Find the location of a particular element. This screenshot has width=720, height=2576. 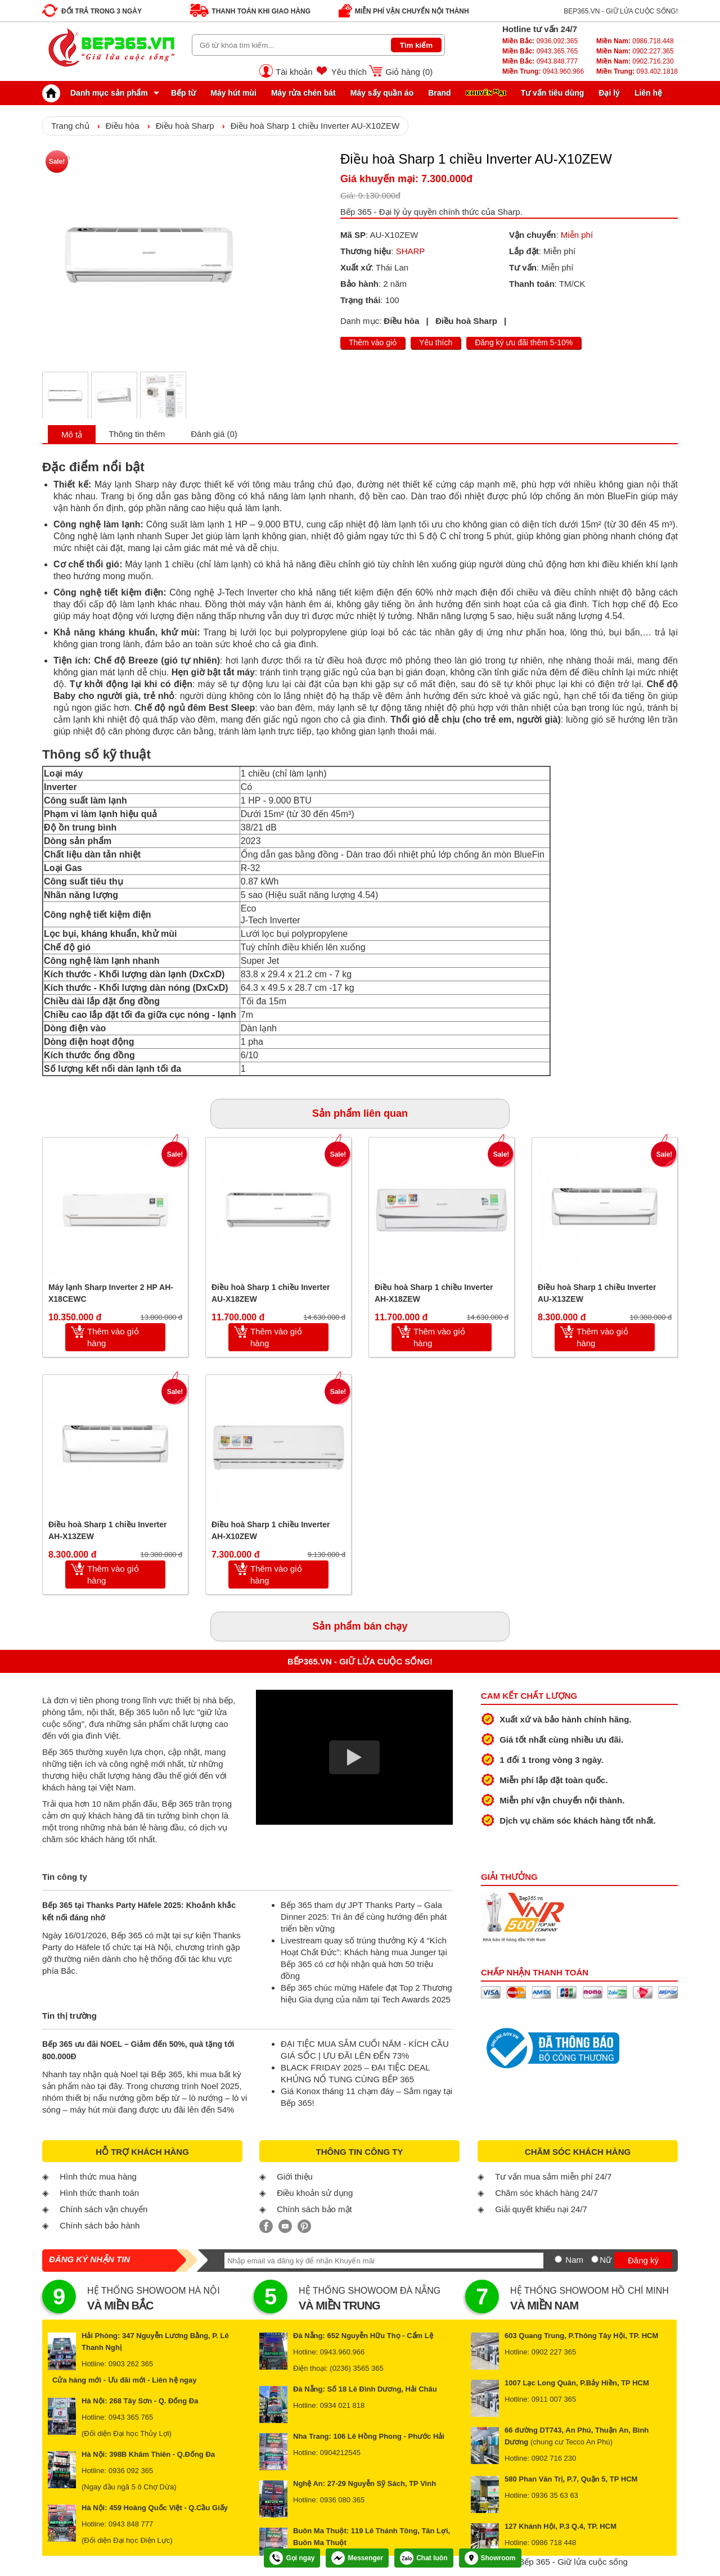

Tư vấn tiêu dùng is located at coordinates (552, 92).